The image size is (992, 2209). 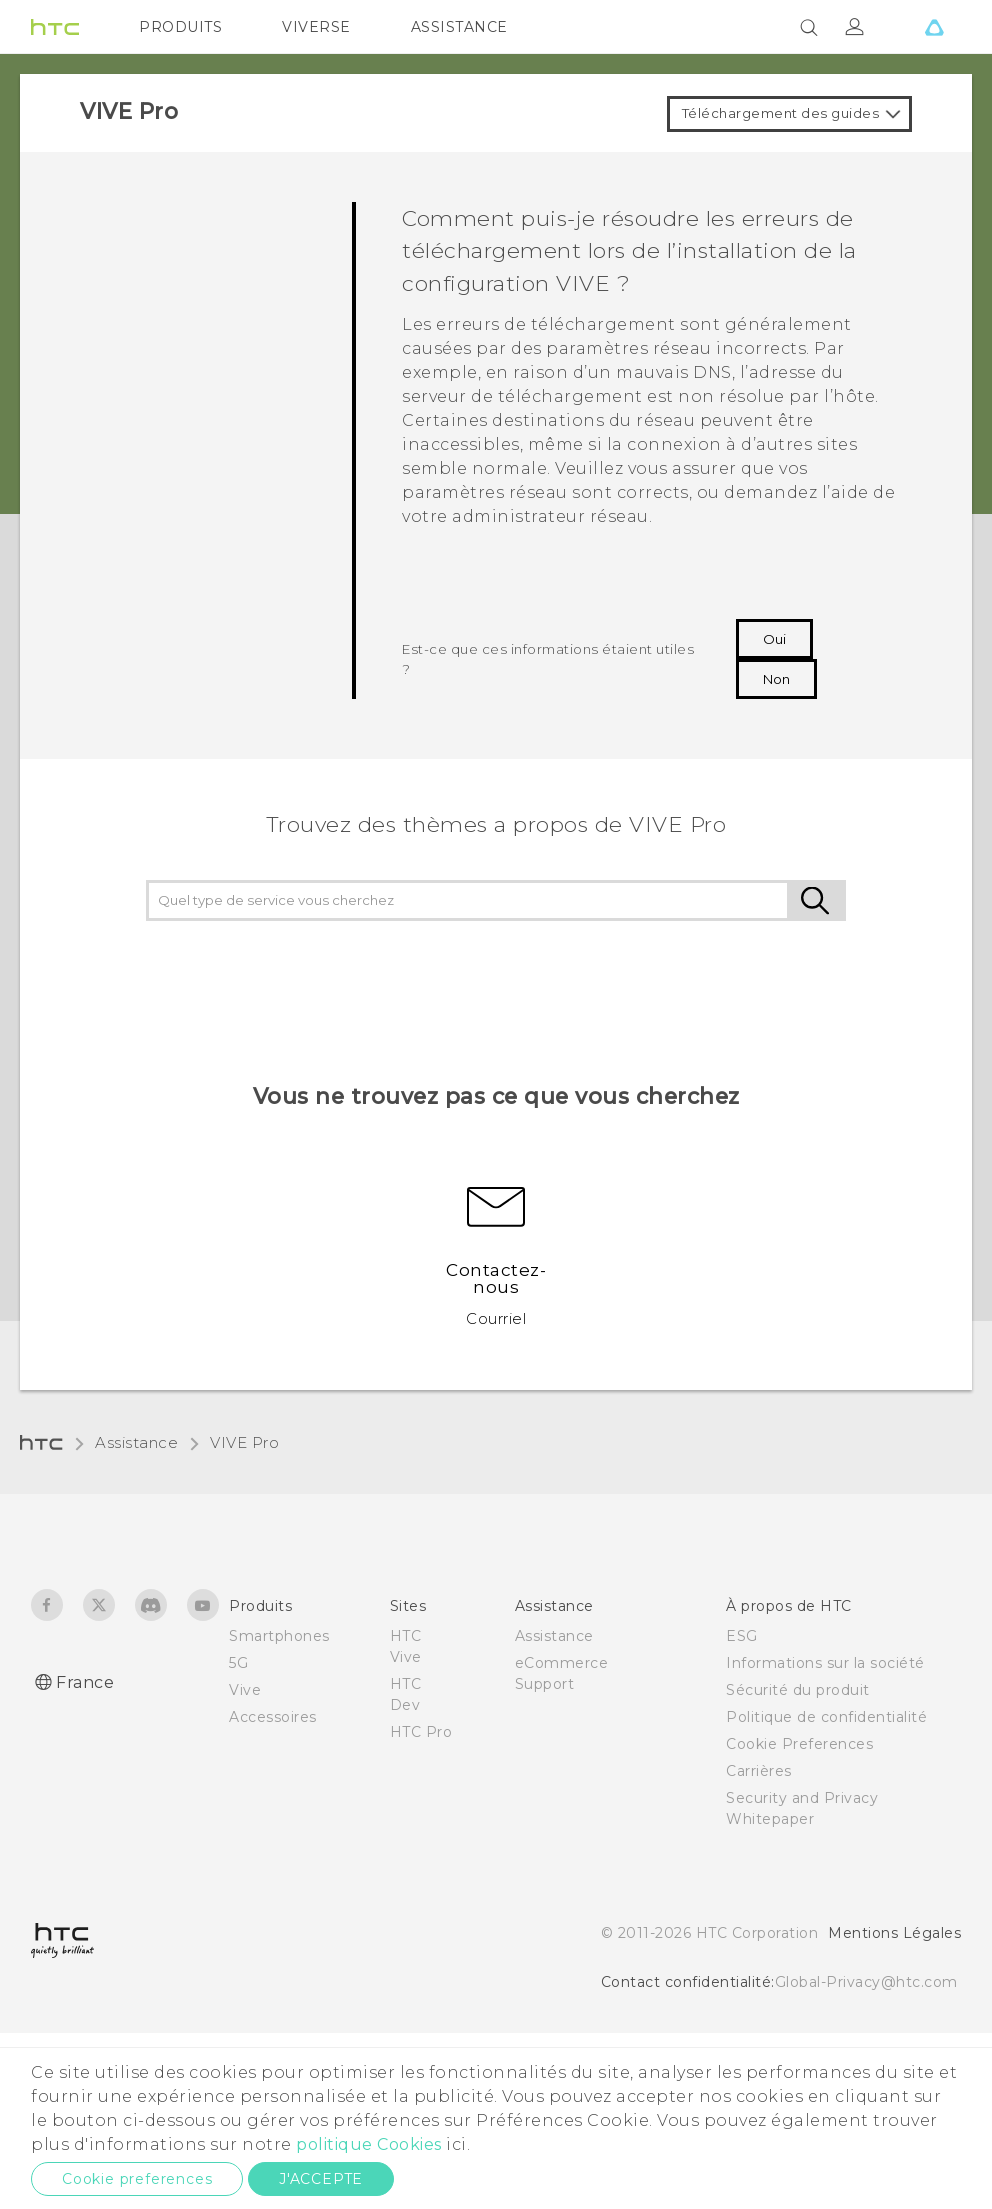 What do you see at coordinates (369, 2144) in the screenshot?
I see `politique Cookies` at bounding box center [369, 2144].